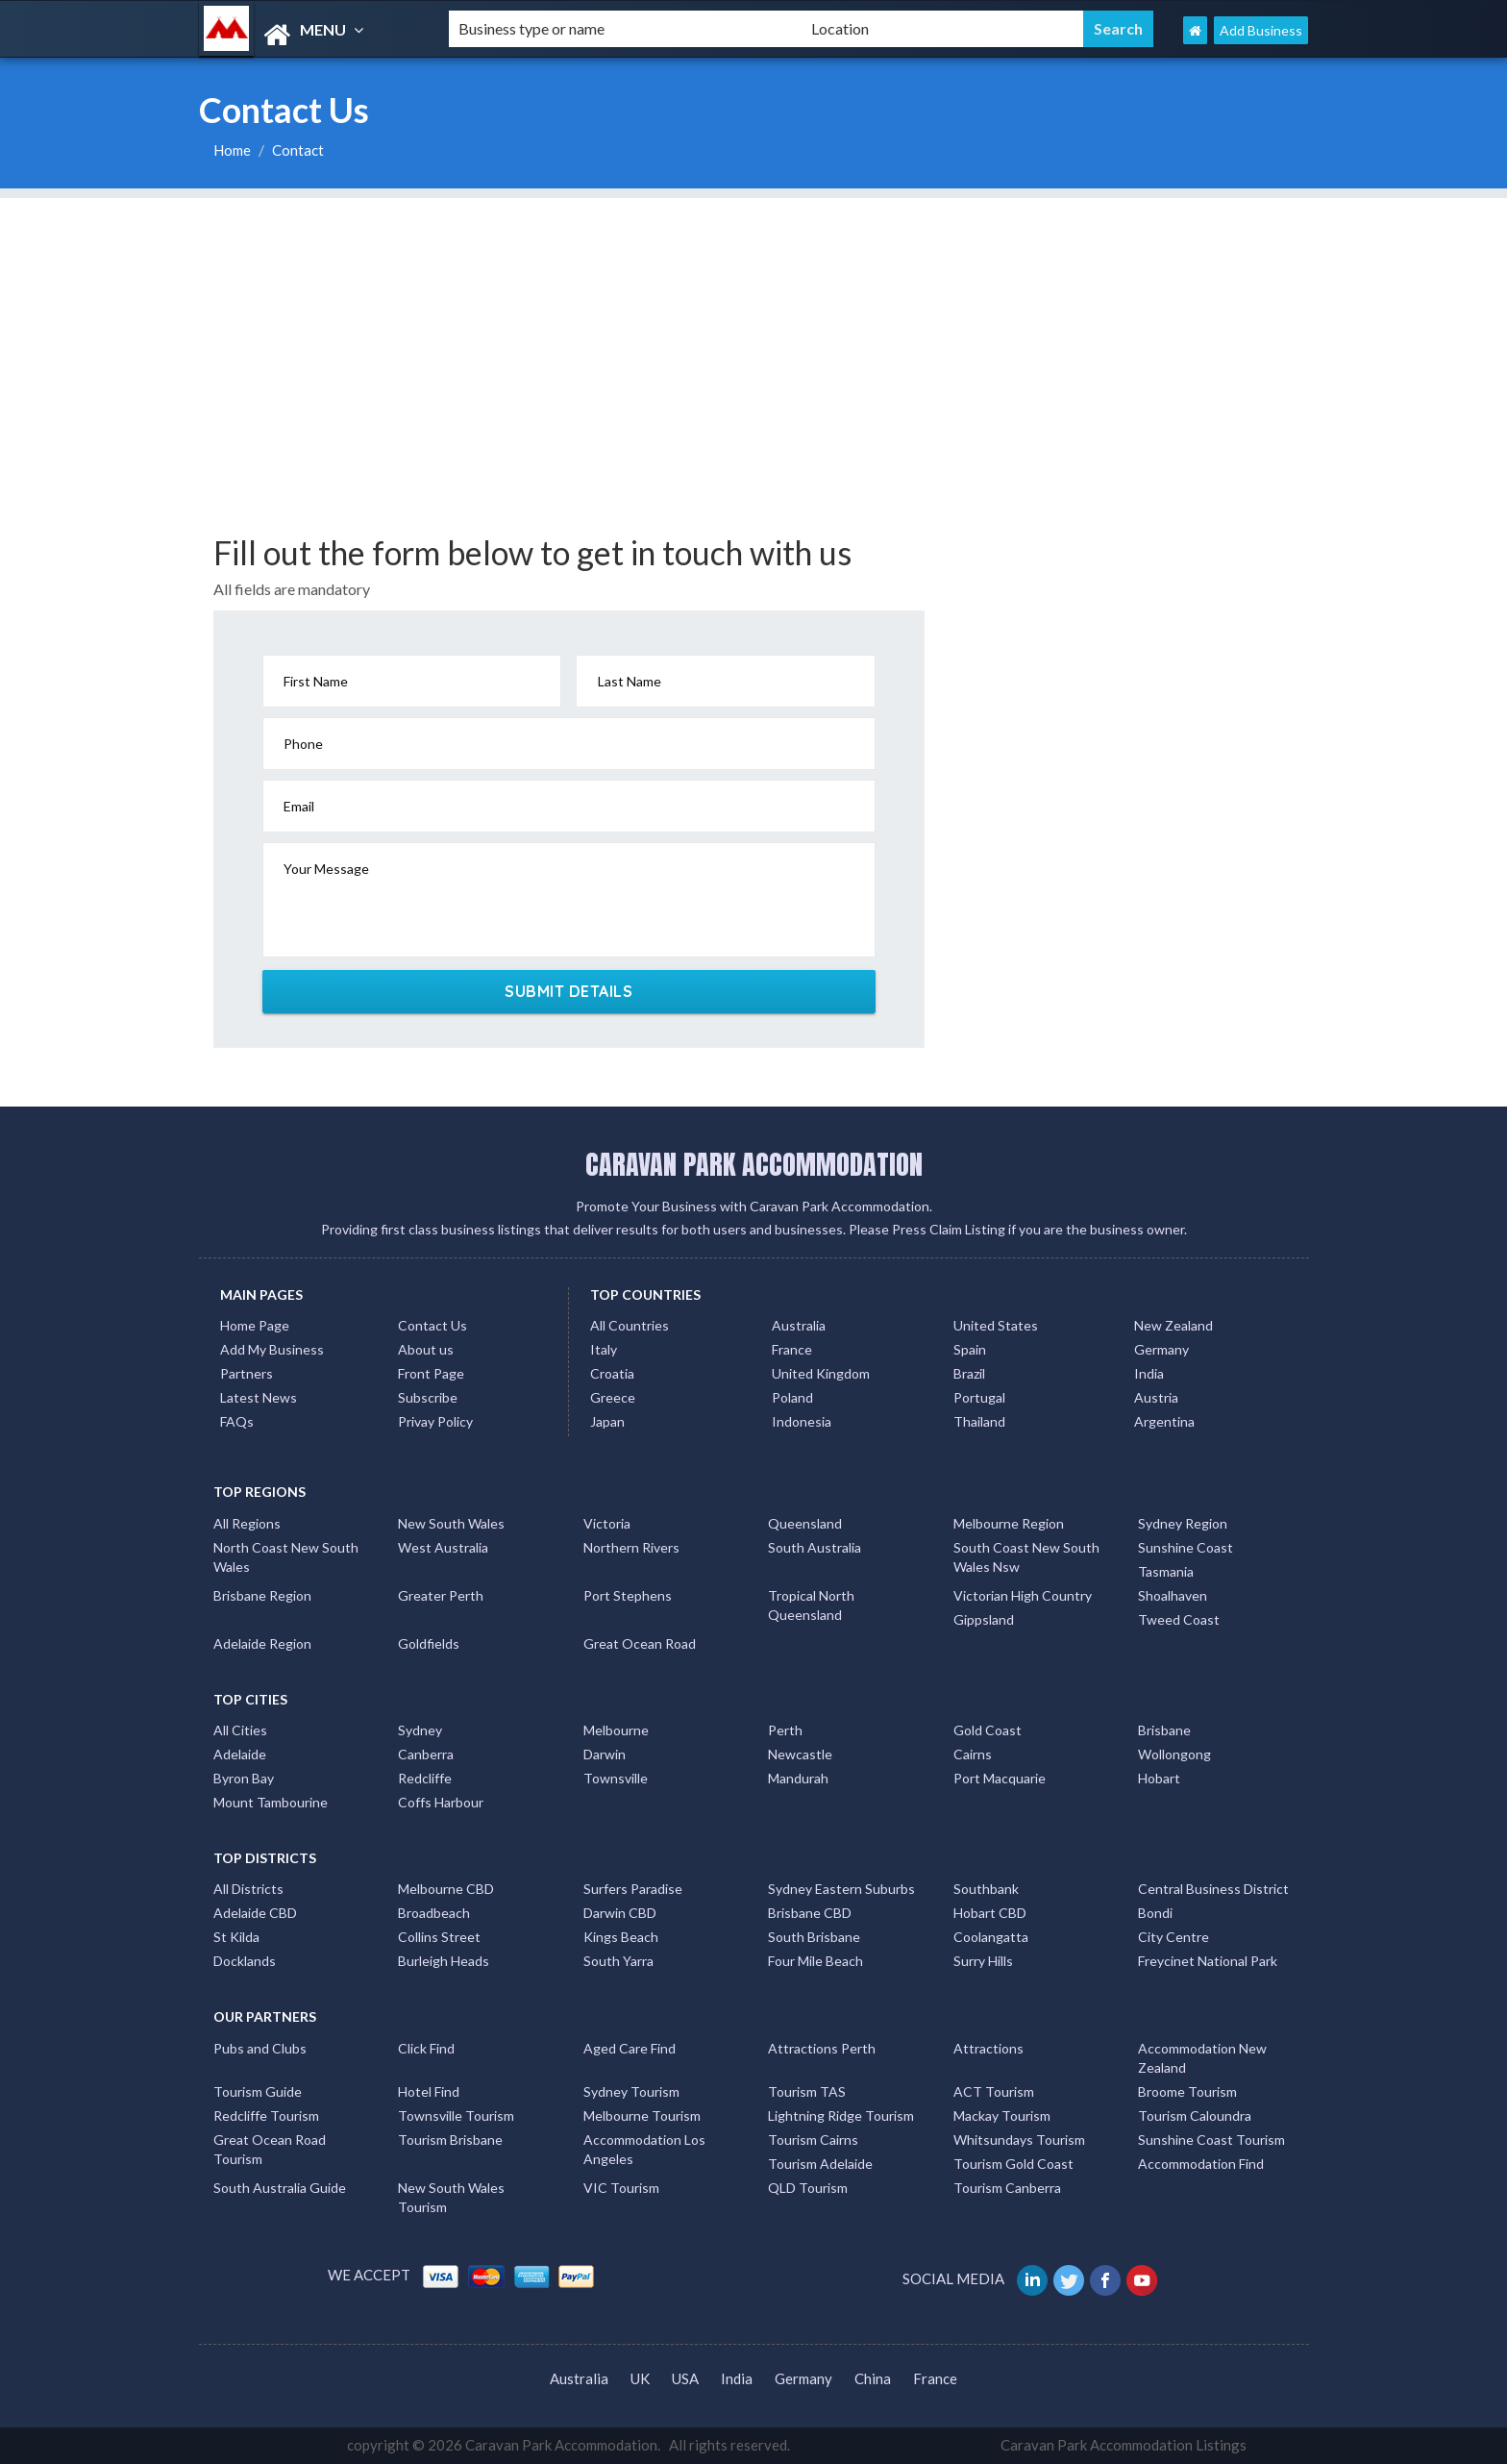 The height and width of the screenshot is (2464, 1507). What do you see at coordinates (443, 1961) in the screenshot?
I see `Burleigh Heads` at bounding box center [443, 1961].